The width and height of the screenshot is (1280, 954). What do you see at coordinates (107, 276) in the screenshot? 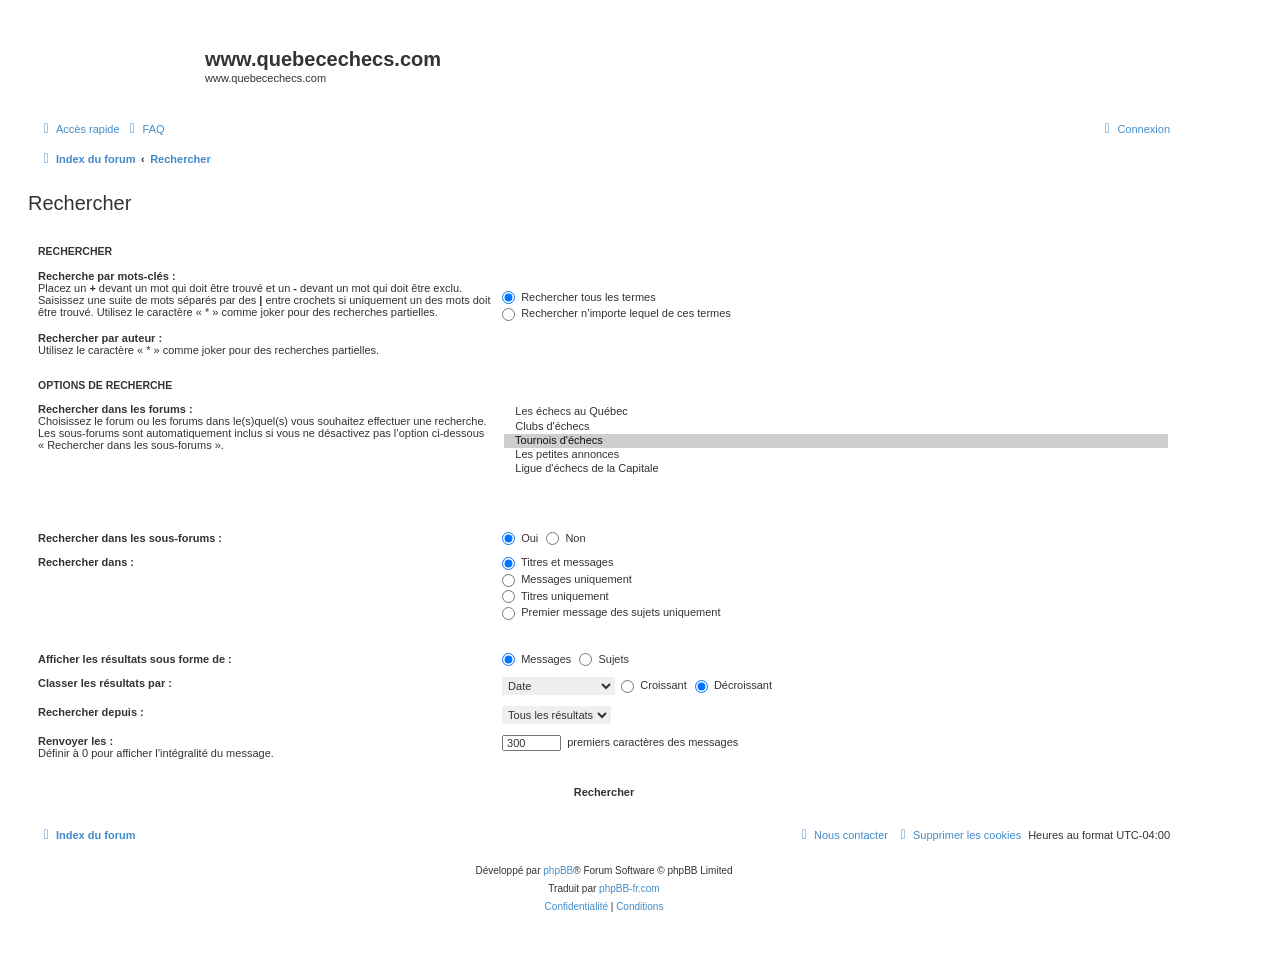
I see `Recherche par mots-clés :` at bounding box center [107, 276].